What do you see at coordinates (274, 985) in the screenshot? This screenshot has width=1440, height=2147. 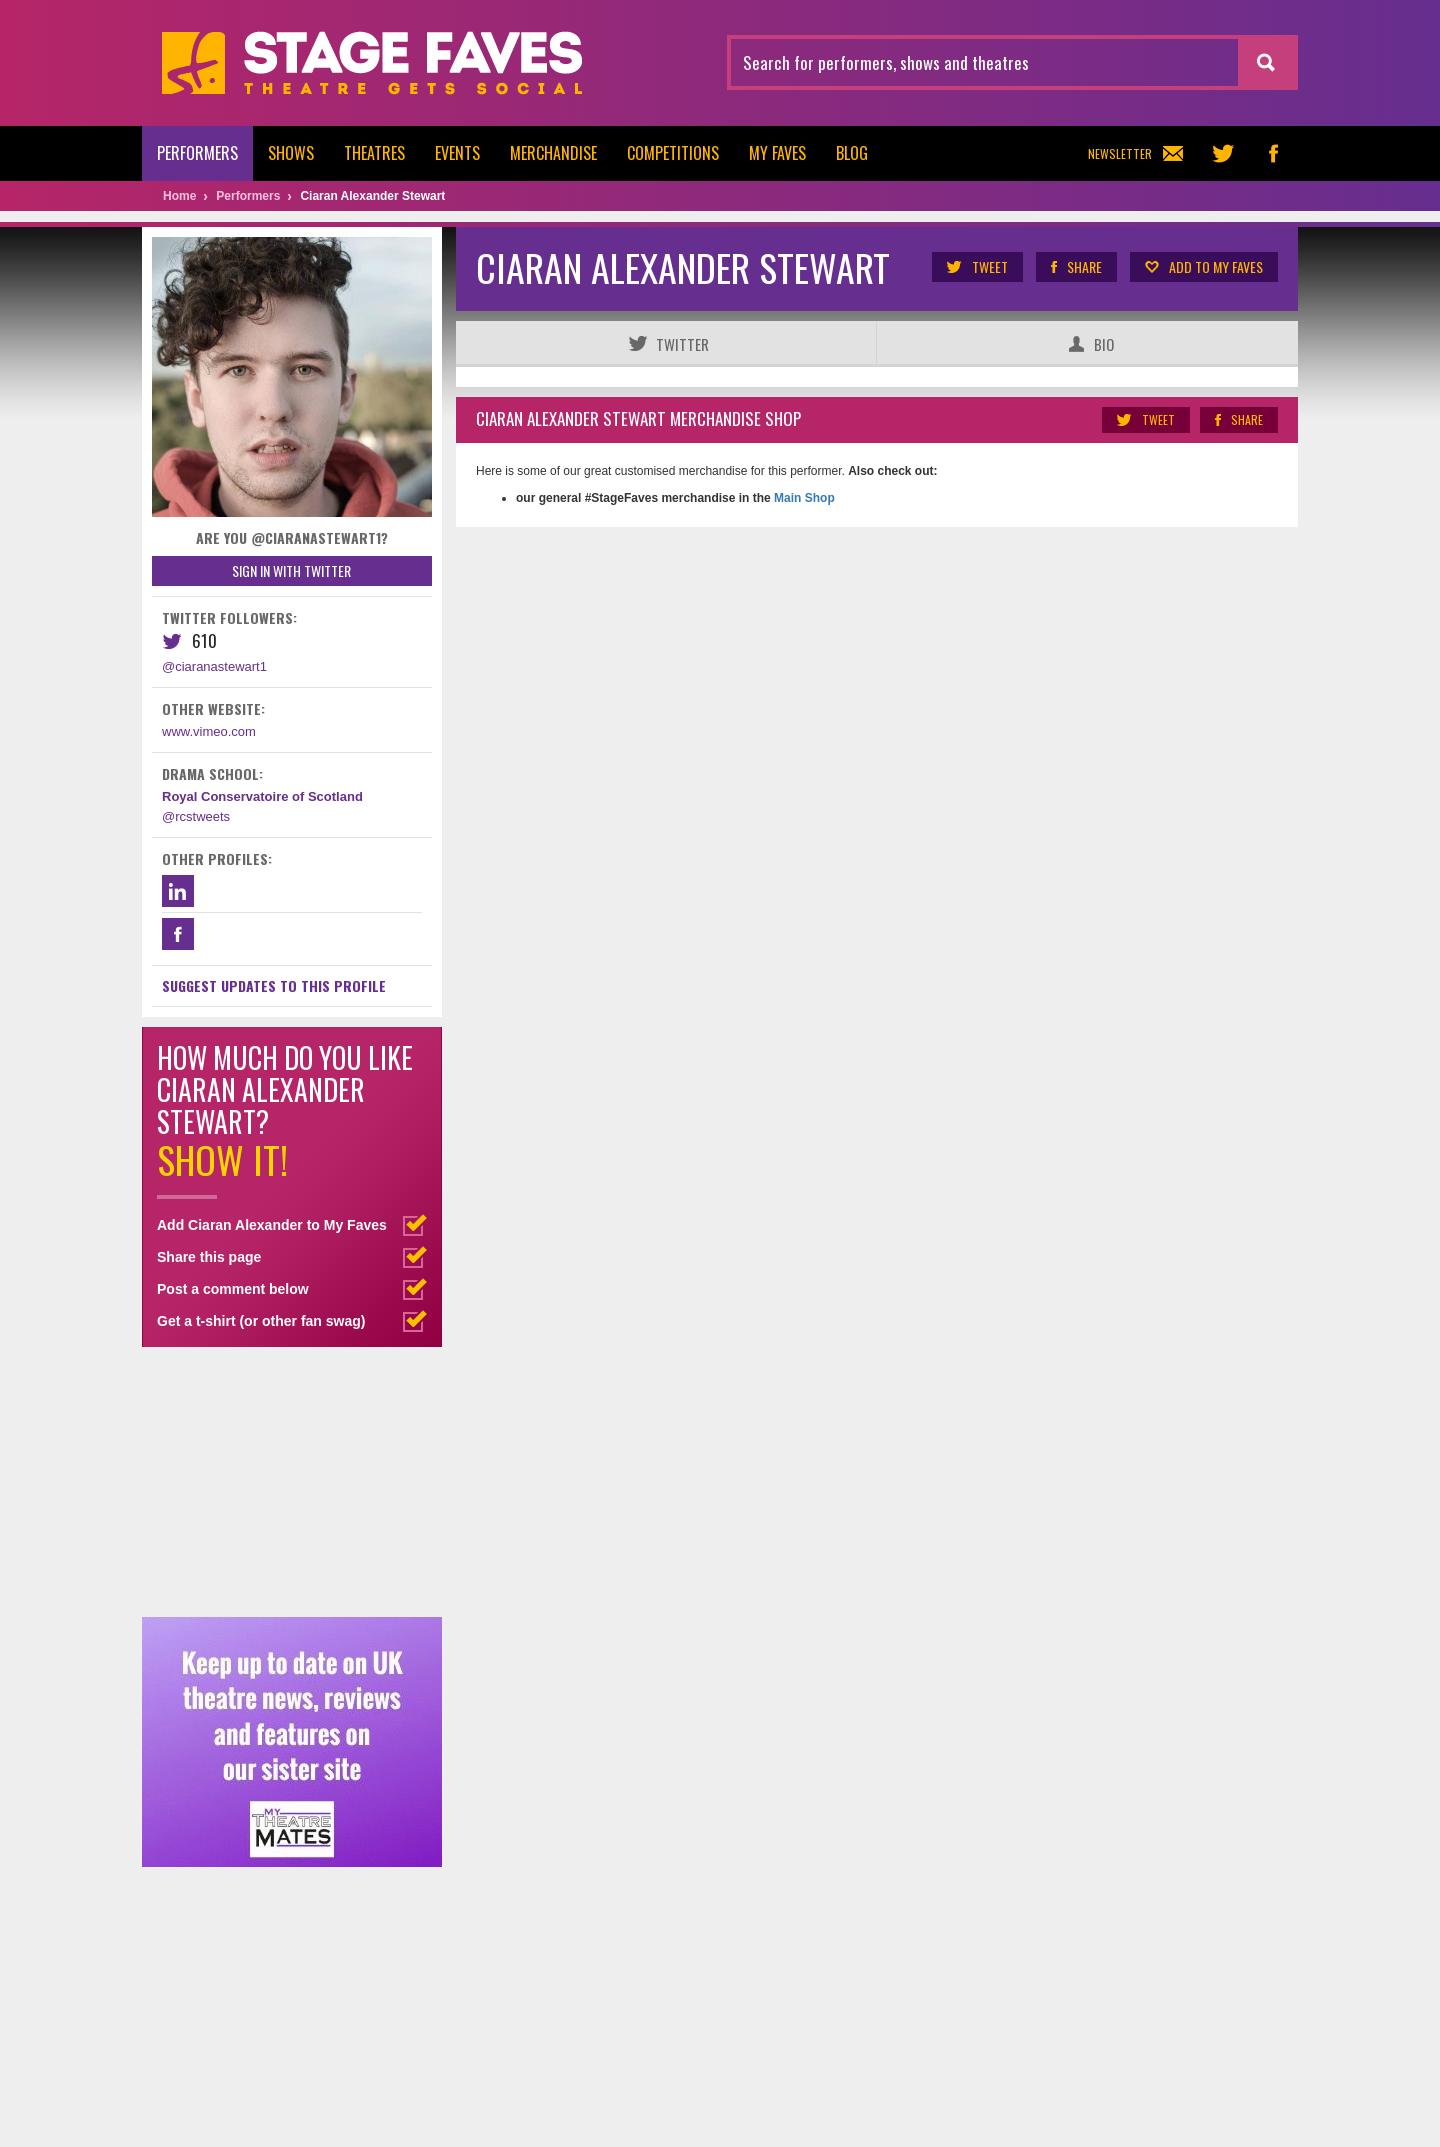 I see `Suggest Updates to This Profile` at bounding box center [274, 985].